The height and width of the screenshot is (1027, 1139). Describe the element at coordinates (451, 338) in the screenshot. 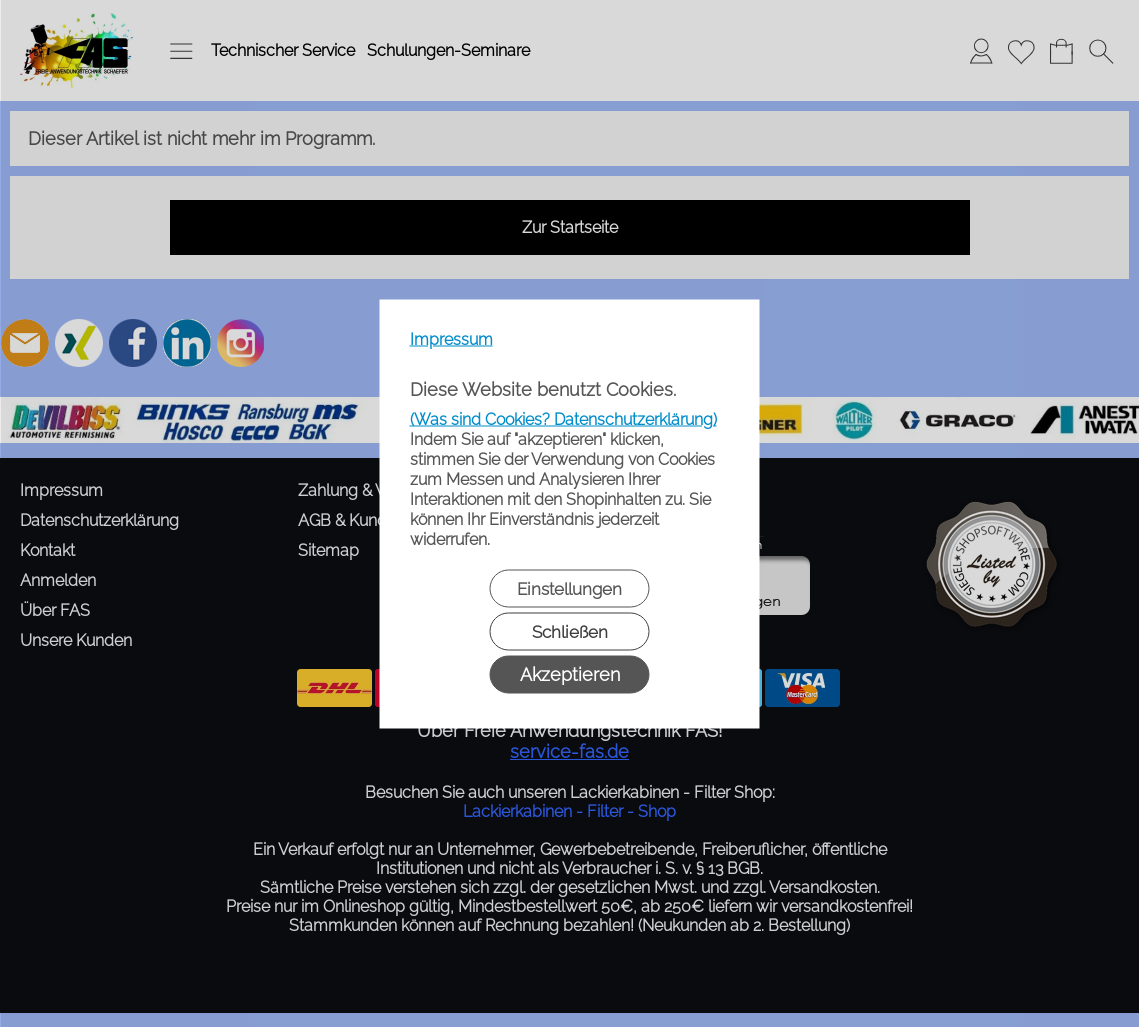

I see `Impressum` at that location.